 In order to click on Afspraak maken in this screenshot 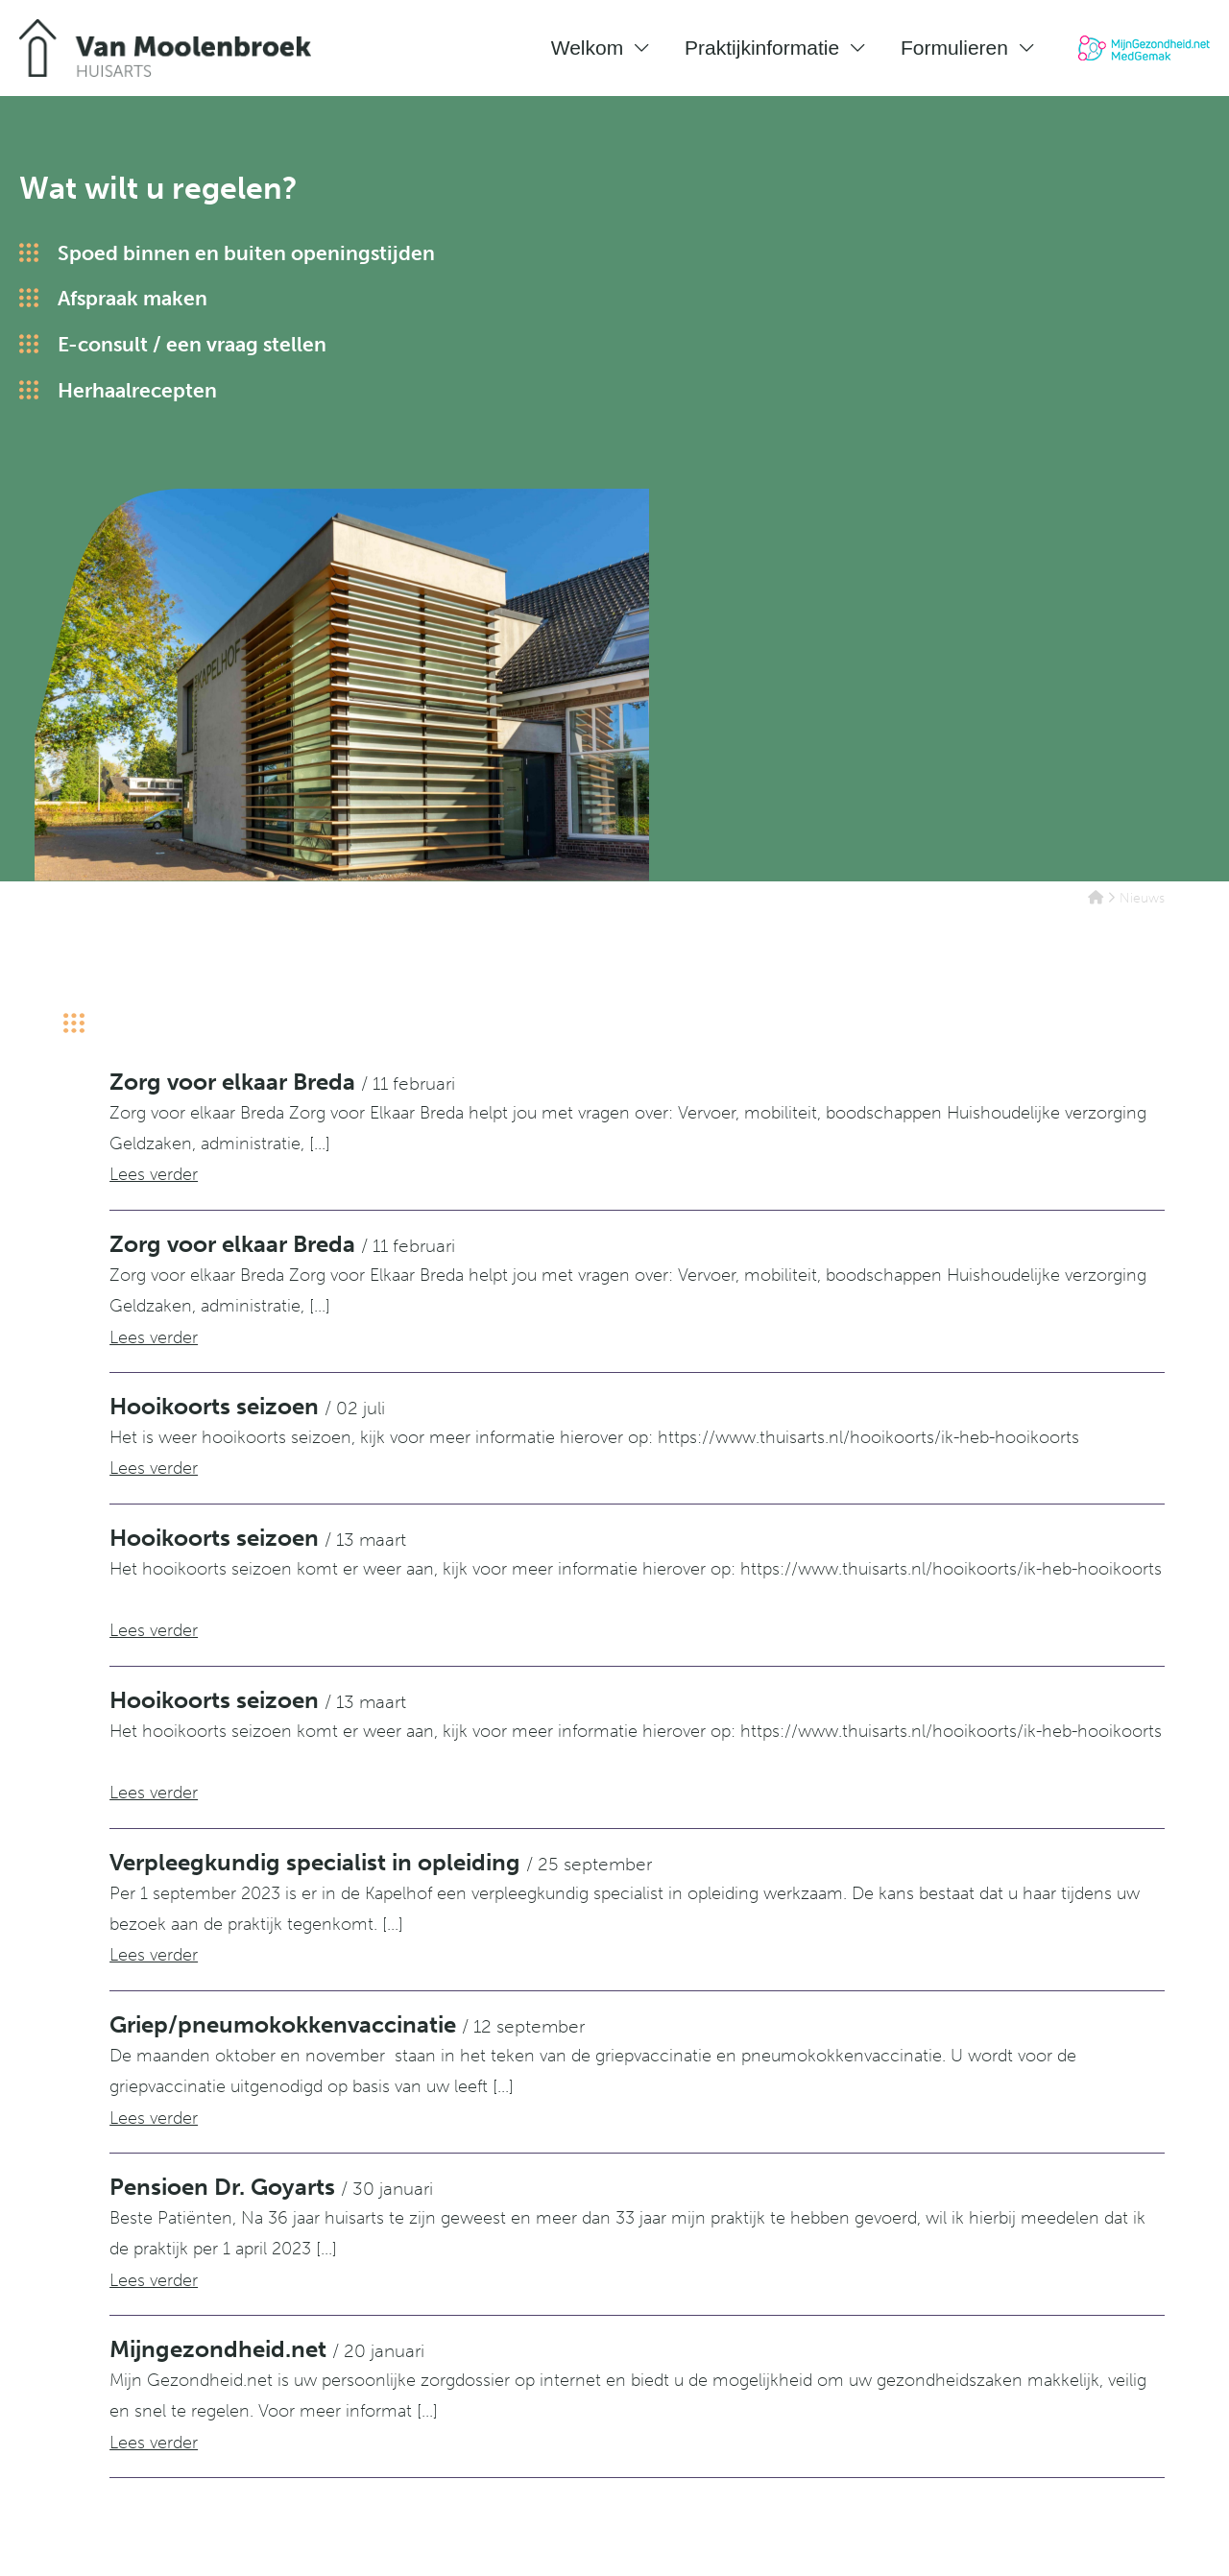, I will do `click(132, 301)`.